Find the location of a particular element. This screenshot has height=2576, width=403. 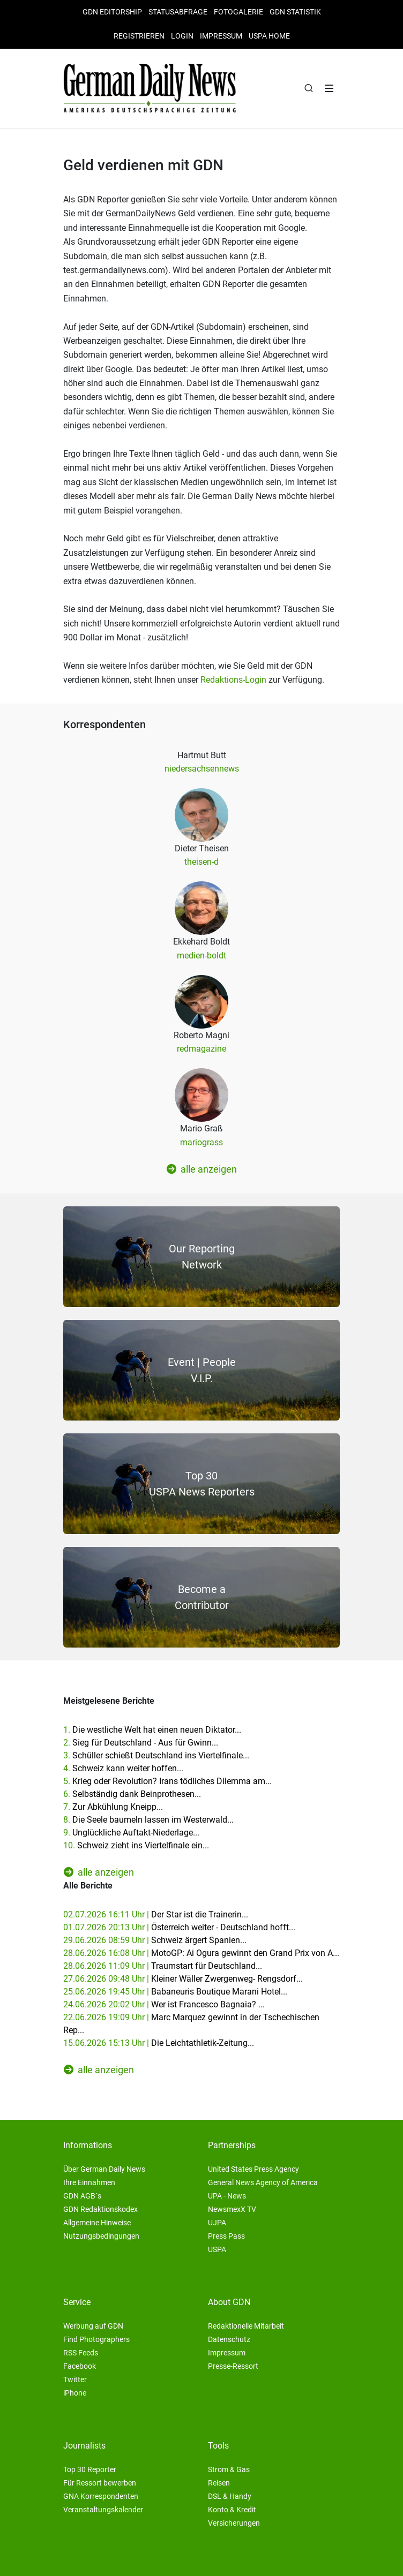

Ihre Einnahmen is located at coordinates (89, 2182).